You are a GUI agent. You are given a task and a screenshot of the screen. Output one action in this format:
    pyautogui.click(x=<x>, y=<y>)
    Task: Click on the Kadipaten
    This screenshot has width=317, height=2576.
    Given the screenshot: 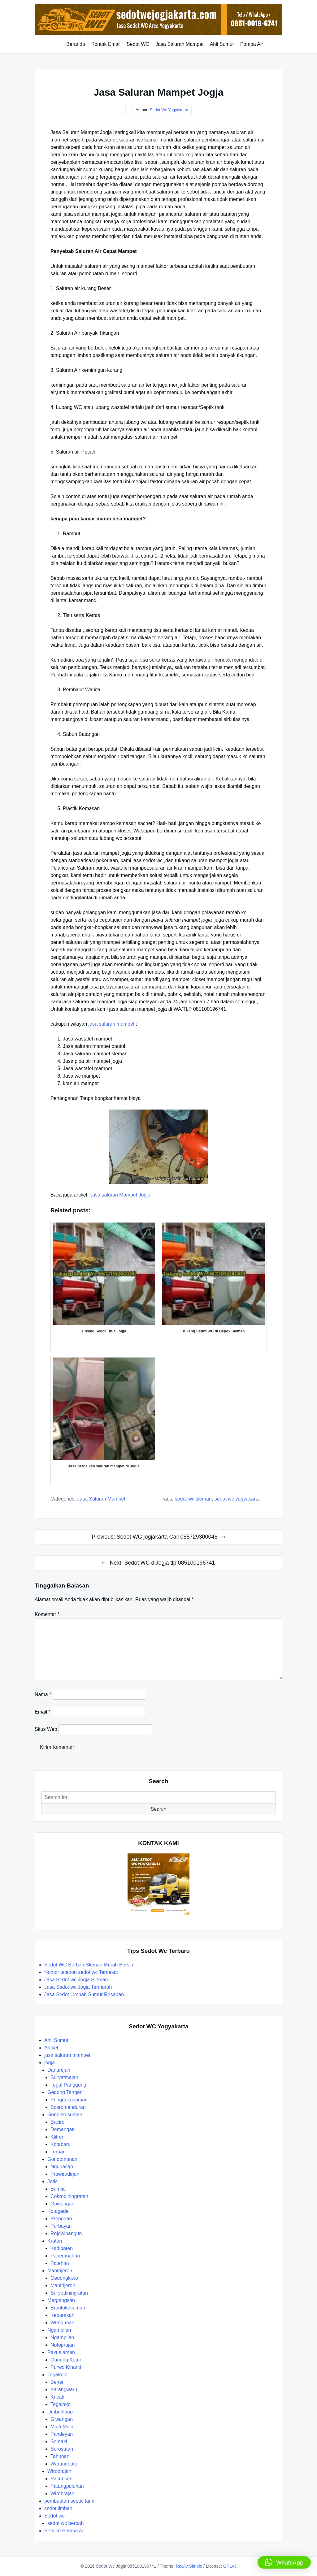 What is the action you would take?
    pyautogui.click(x=61, y=2248)
    